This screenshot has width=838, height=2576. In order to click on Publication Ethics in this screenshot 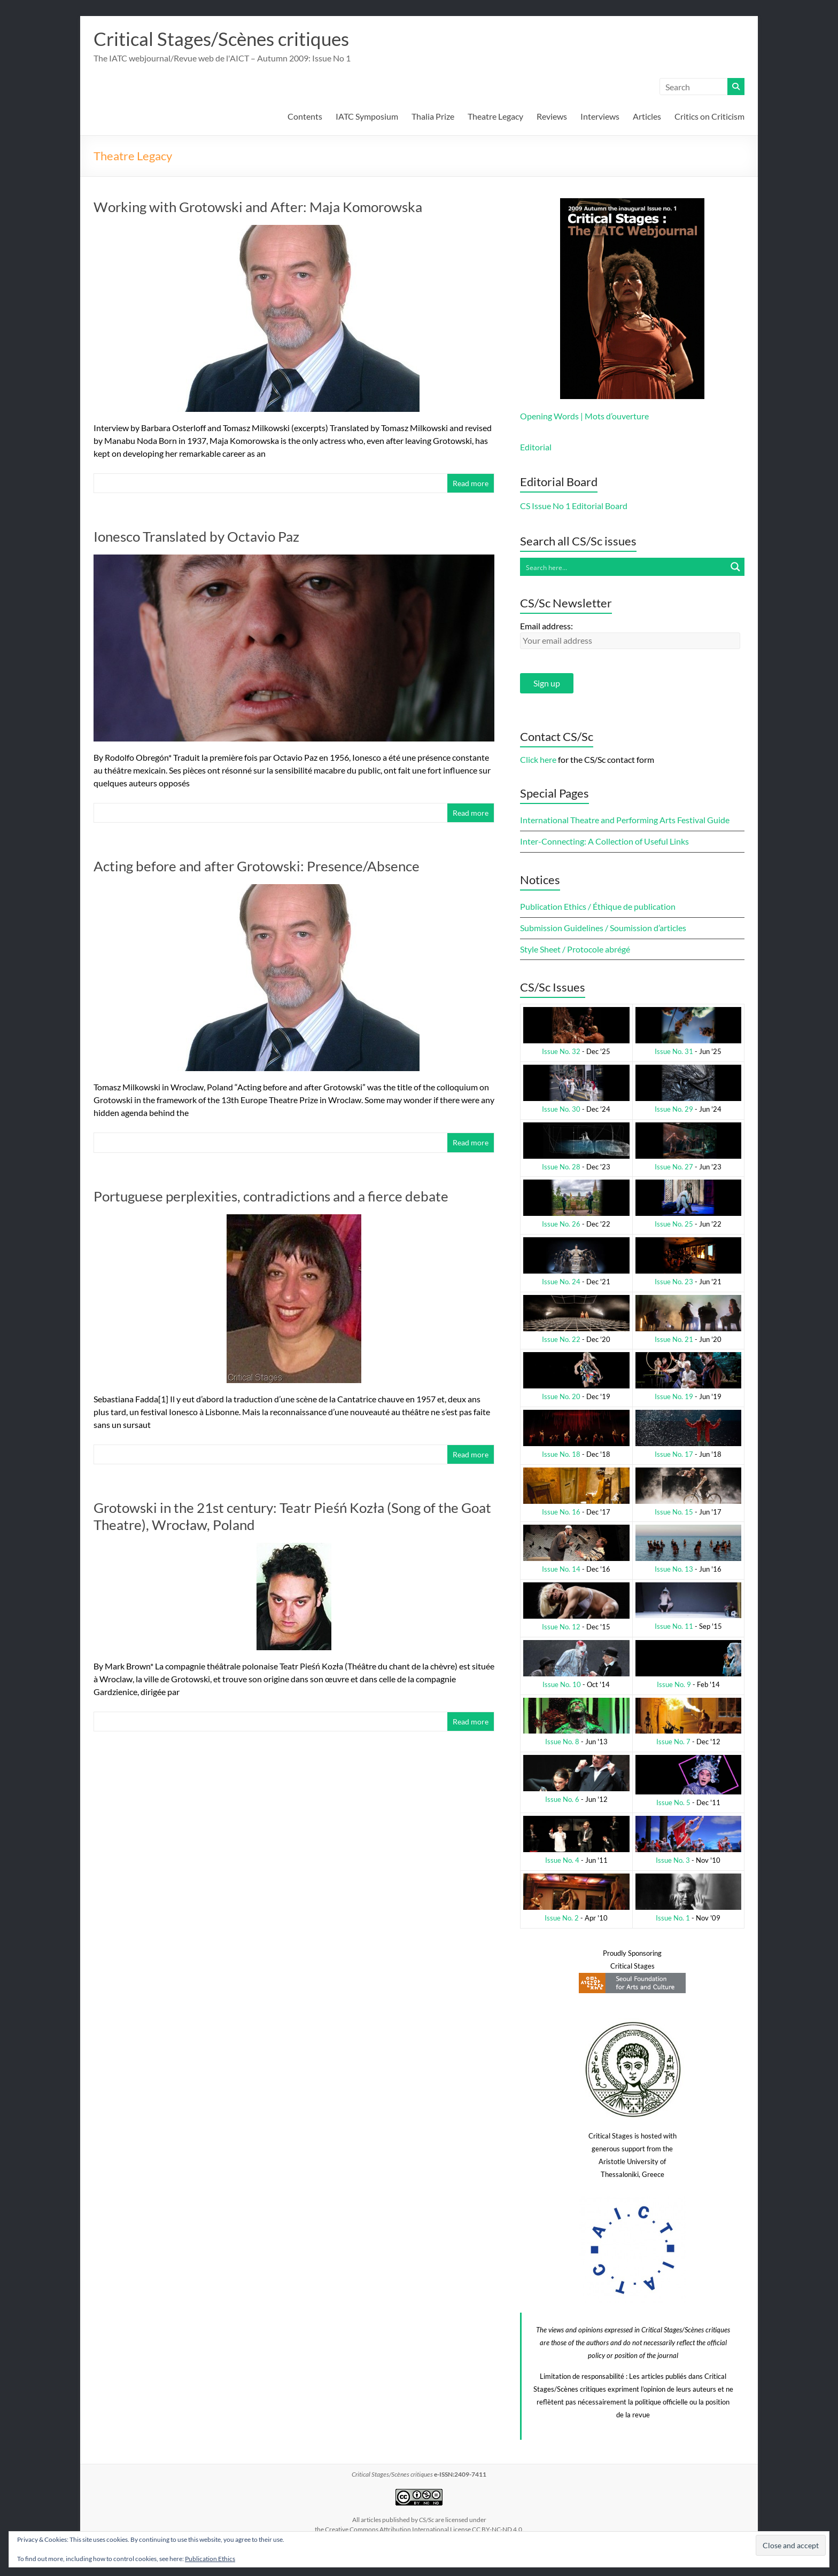, I will do `click(210, 2559)`.